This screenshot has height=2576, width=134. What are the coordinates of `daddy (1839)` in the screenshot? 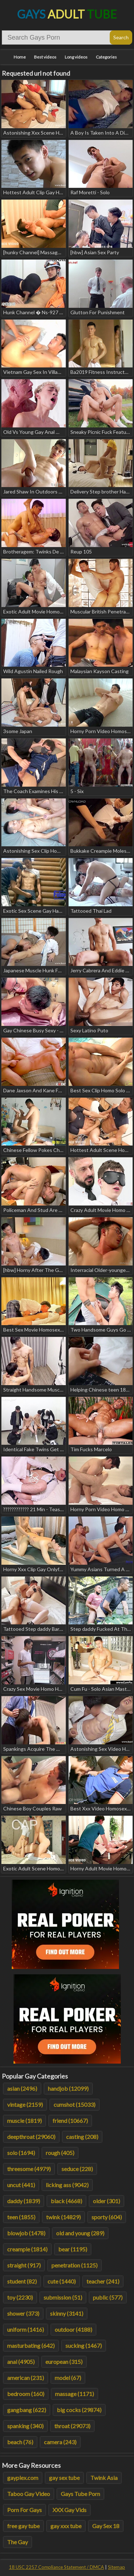 It's located at (23, 2200).